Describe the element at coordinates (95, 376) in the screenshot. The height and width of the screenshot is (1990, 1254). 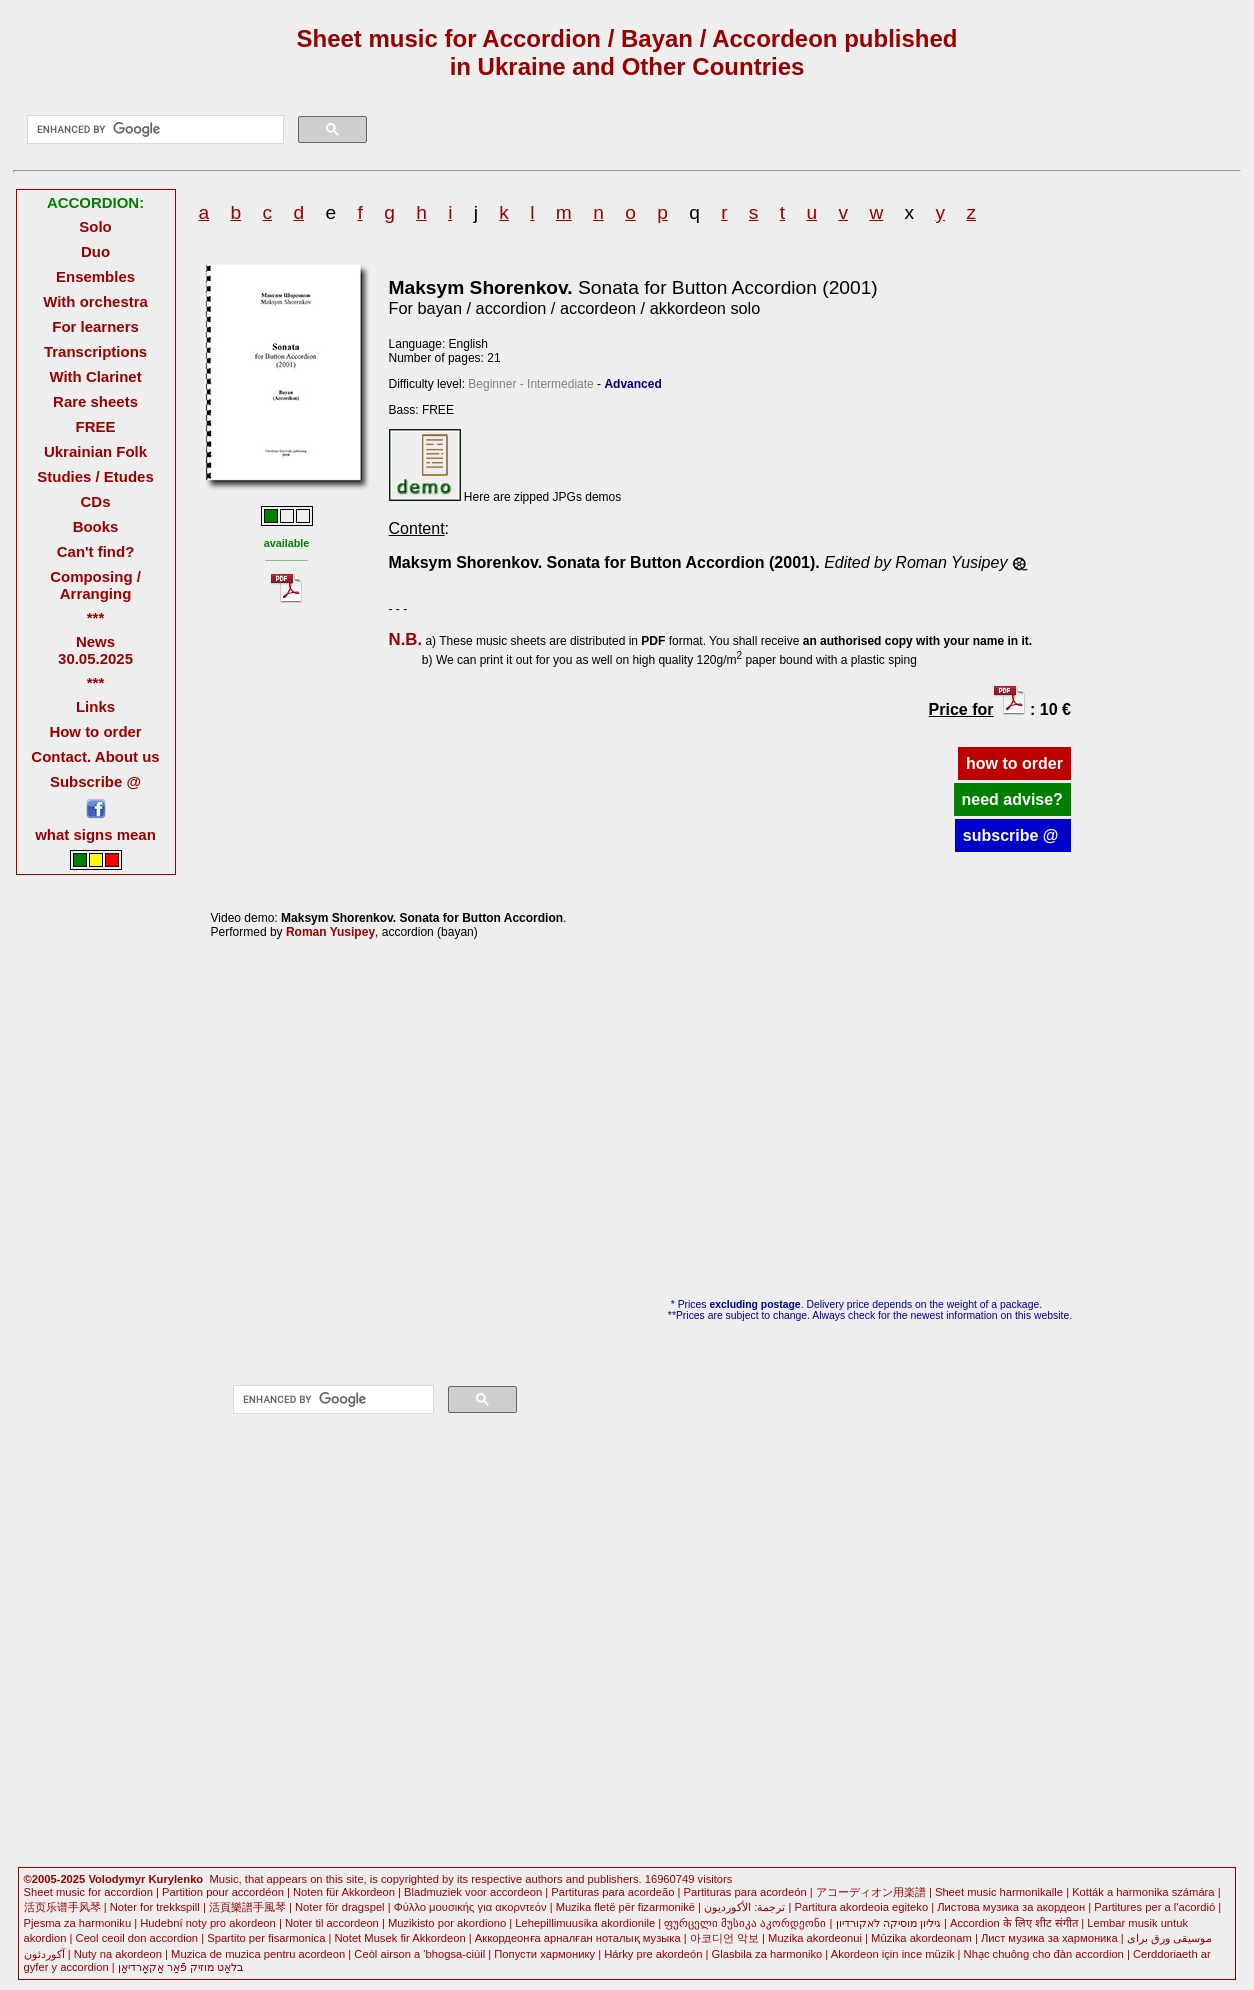
I see `With Clarinet` at that location.